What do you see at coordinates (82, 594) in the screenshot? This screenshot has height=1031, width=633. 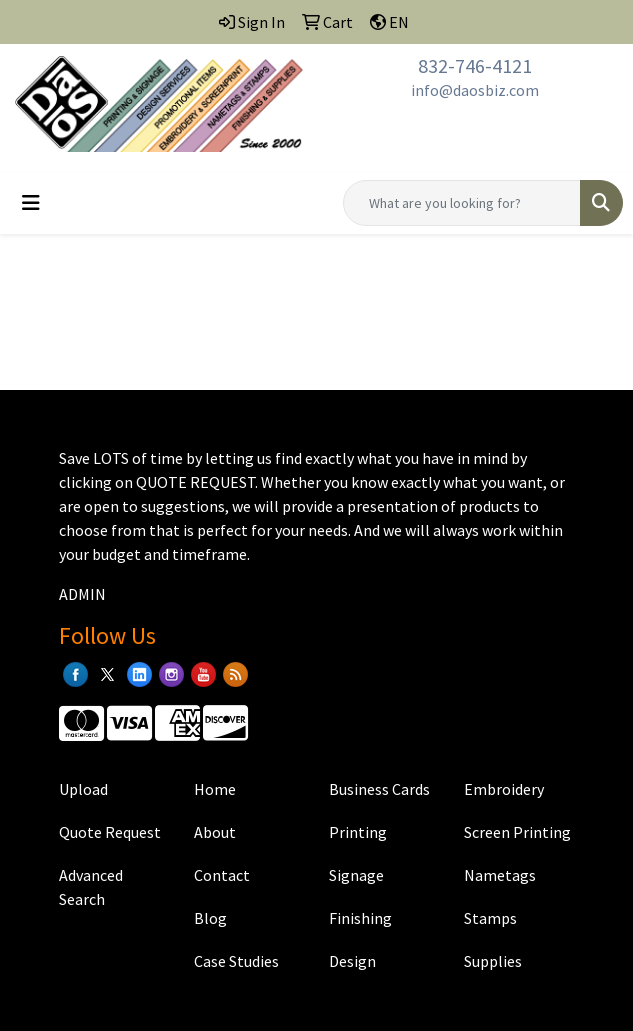 I see `ADMIN` at bounding box center [82, 594].